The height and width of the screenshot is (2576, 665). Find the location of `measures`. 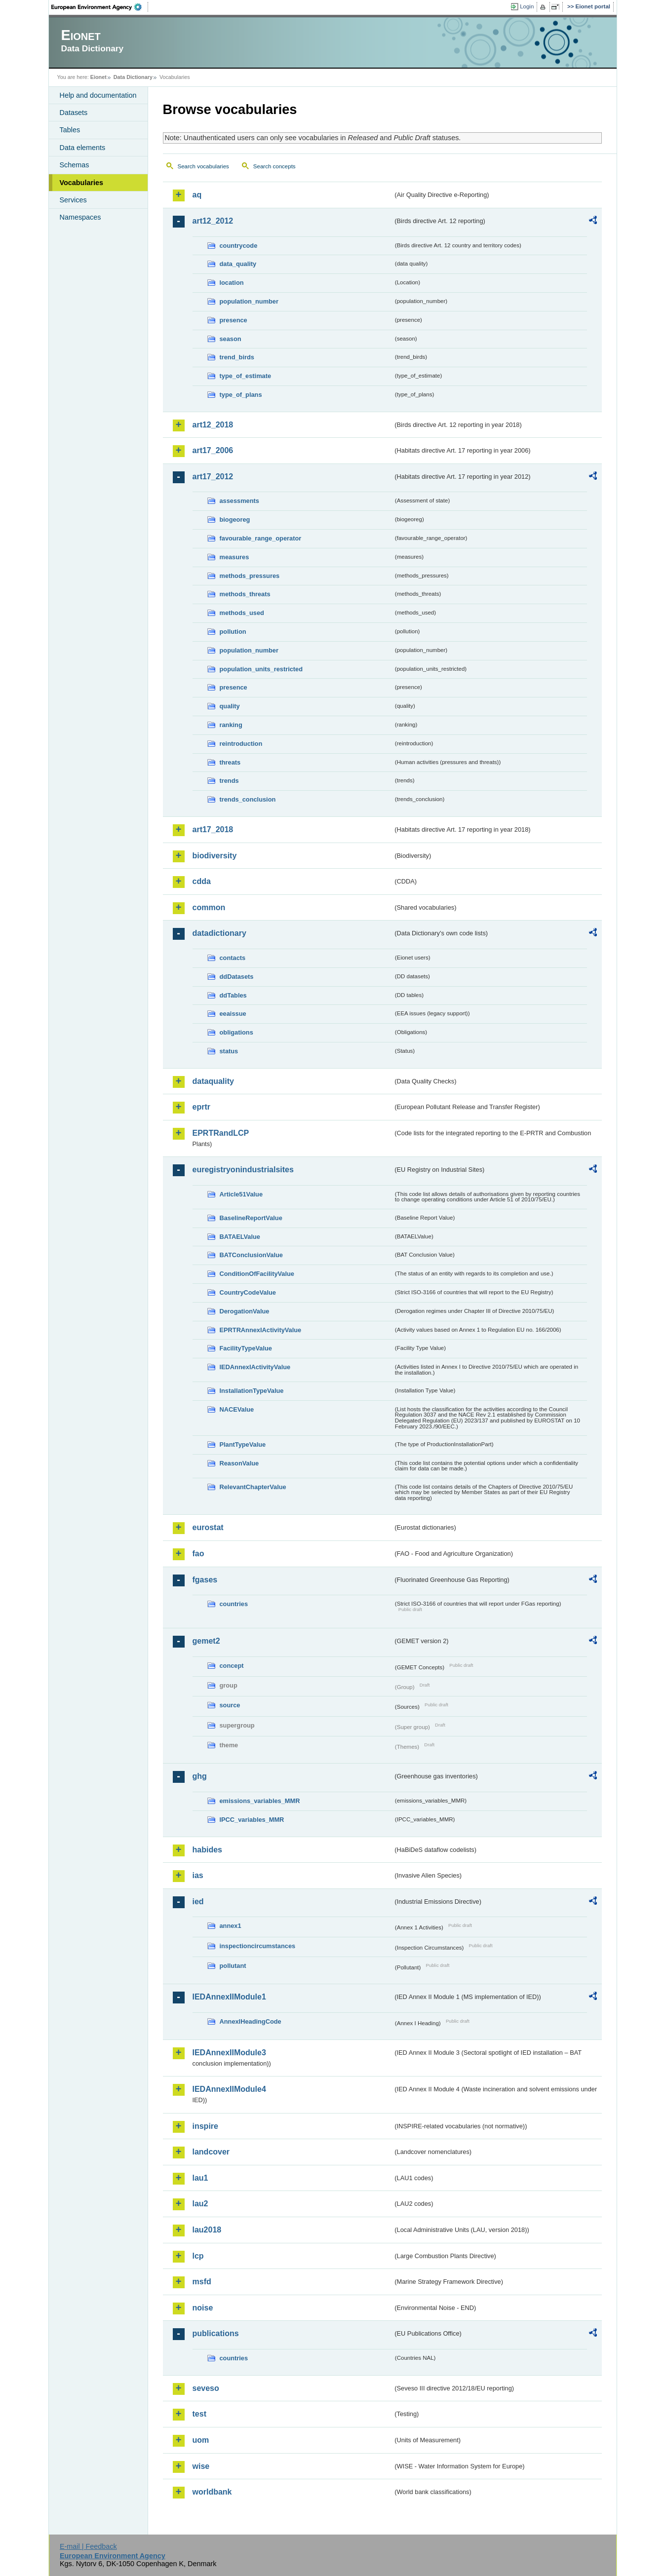

measures is located at coordinates (234, 557).